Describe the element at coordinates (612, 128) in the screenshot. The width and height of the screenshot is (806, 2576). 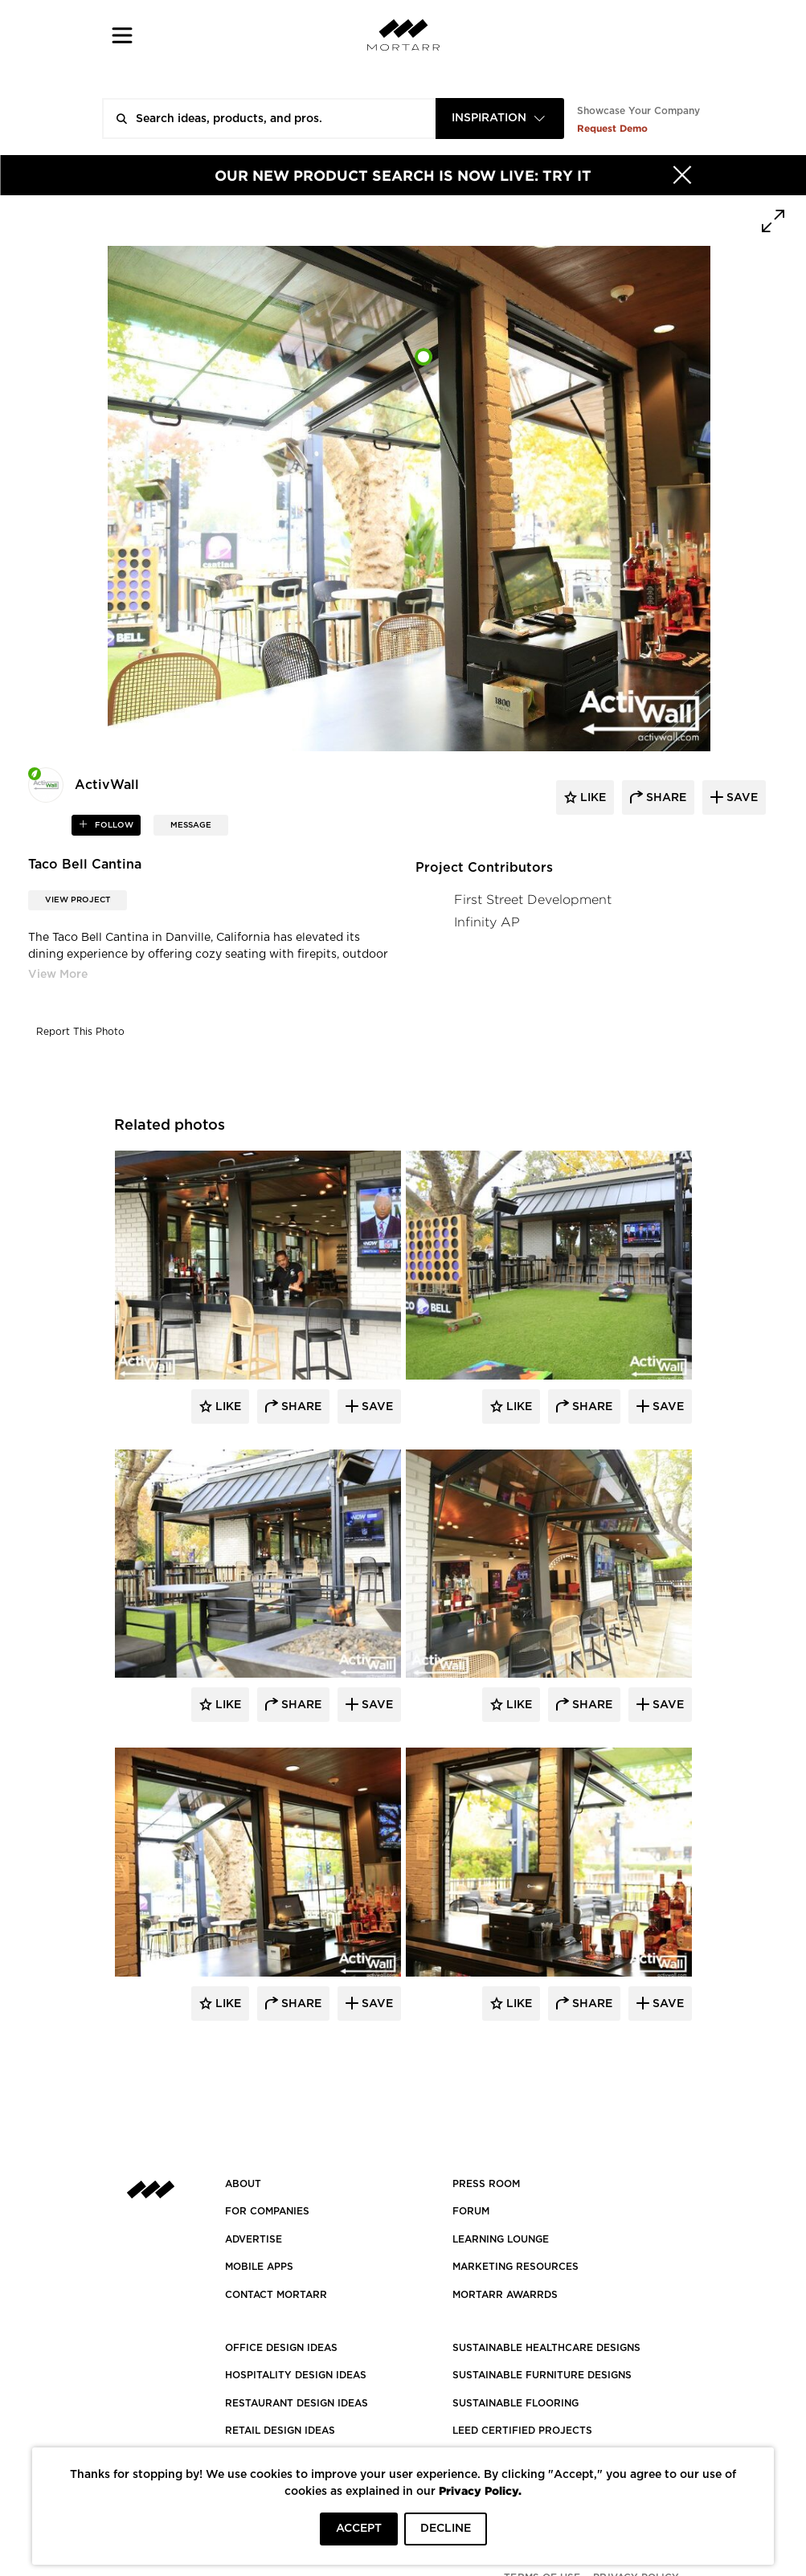
I see `Request Demo` at that location.